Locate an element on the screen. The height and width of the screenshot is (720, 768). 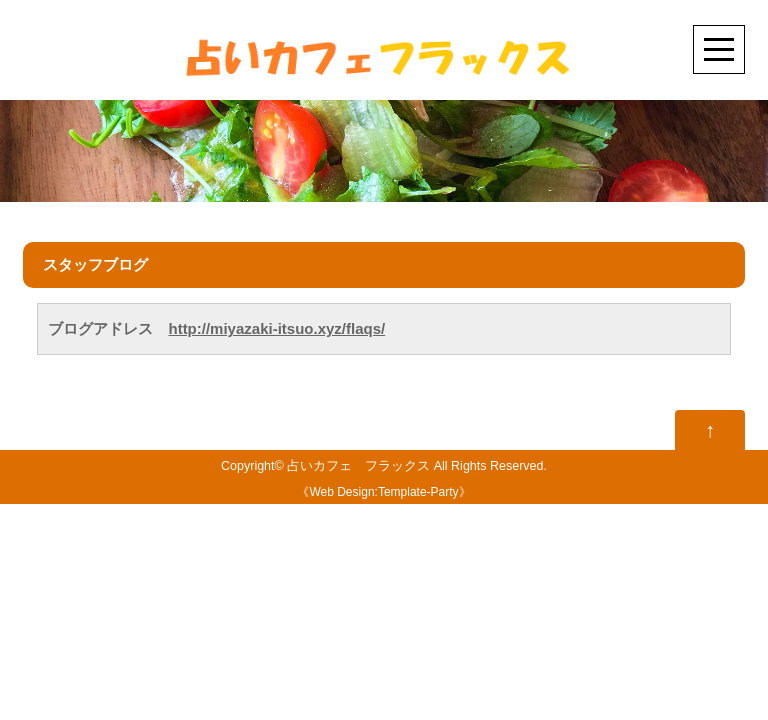
http://miyazaki-itsuo.xyz/flaqs/ is located at coordinates (276, 328).